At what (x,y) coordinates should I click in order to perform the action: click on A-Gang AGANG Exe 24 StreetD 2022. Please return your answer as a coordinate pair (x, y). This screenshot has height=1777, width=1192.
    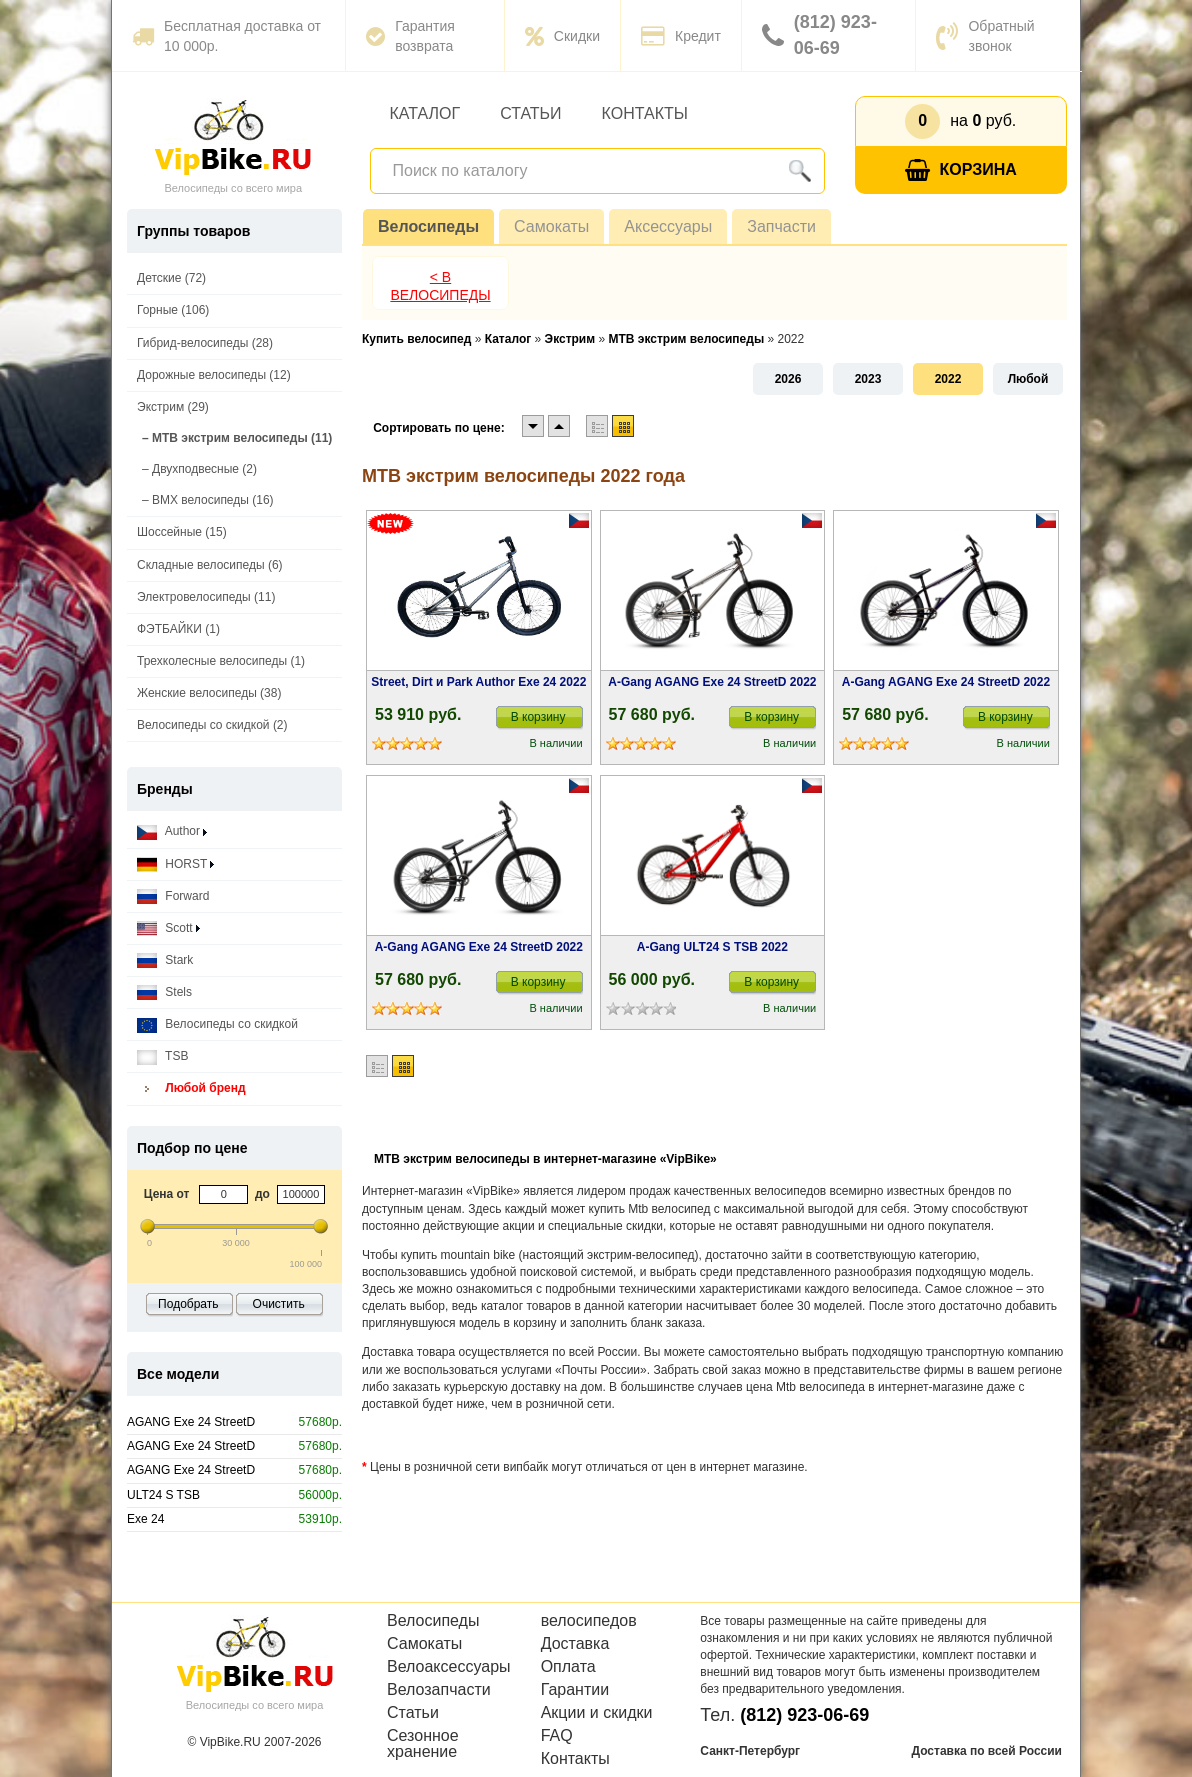
    Looking at the image, I should click on (712, 682).